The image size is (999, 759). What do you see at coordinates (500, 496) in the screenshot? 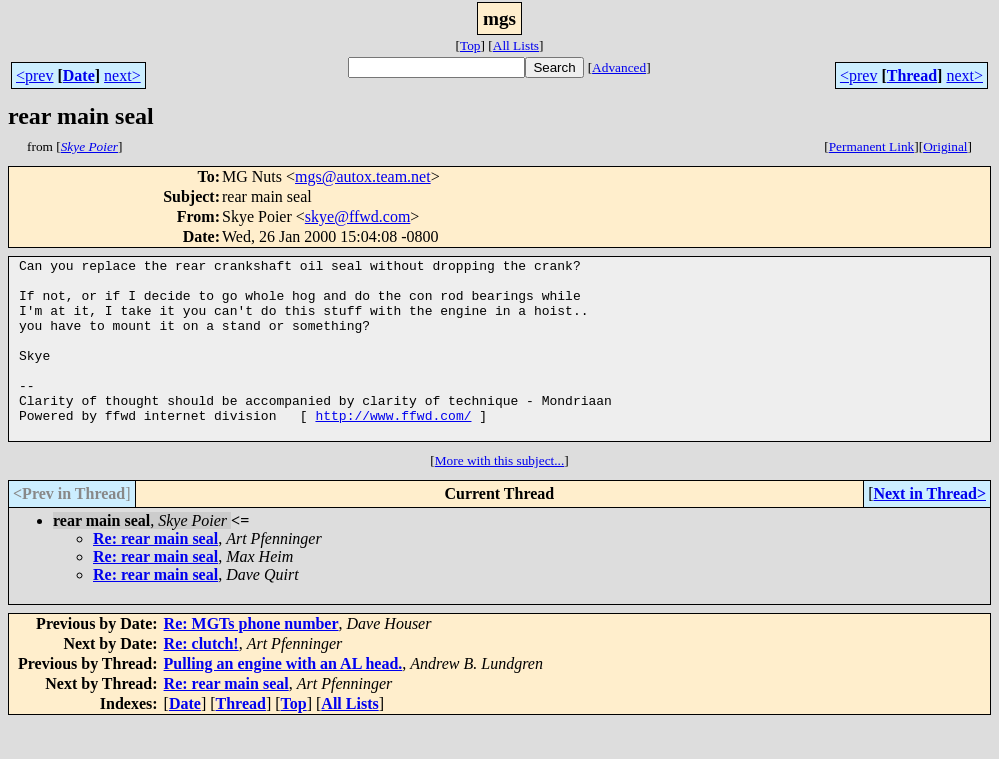
I see `More with this subject...` at bounding box center [500, 496].